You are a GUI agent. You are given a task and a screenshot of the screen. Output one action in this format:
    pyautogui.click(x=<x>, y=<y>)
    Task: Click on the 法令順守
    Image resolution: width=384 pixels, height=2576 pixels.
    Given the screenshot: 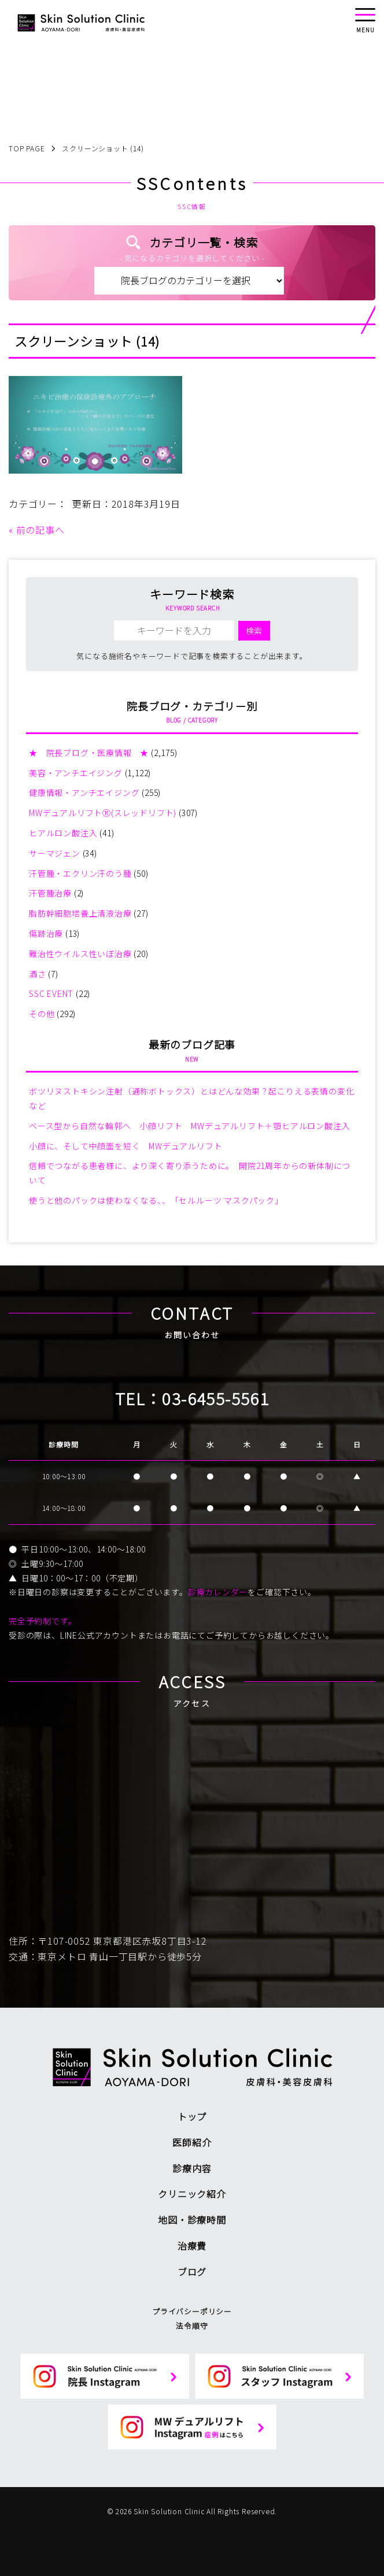 What is the action you would take?
    pyautogui.click(x=192, y=2325)
    